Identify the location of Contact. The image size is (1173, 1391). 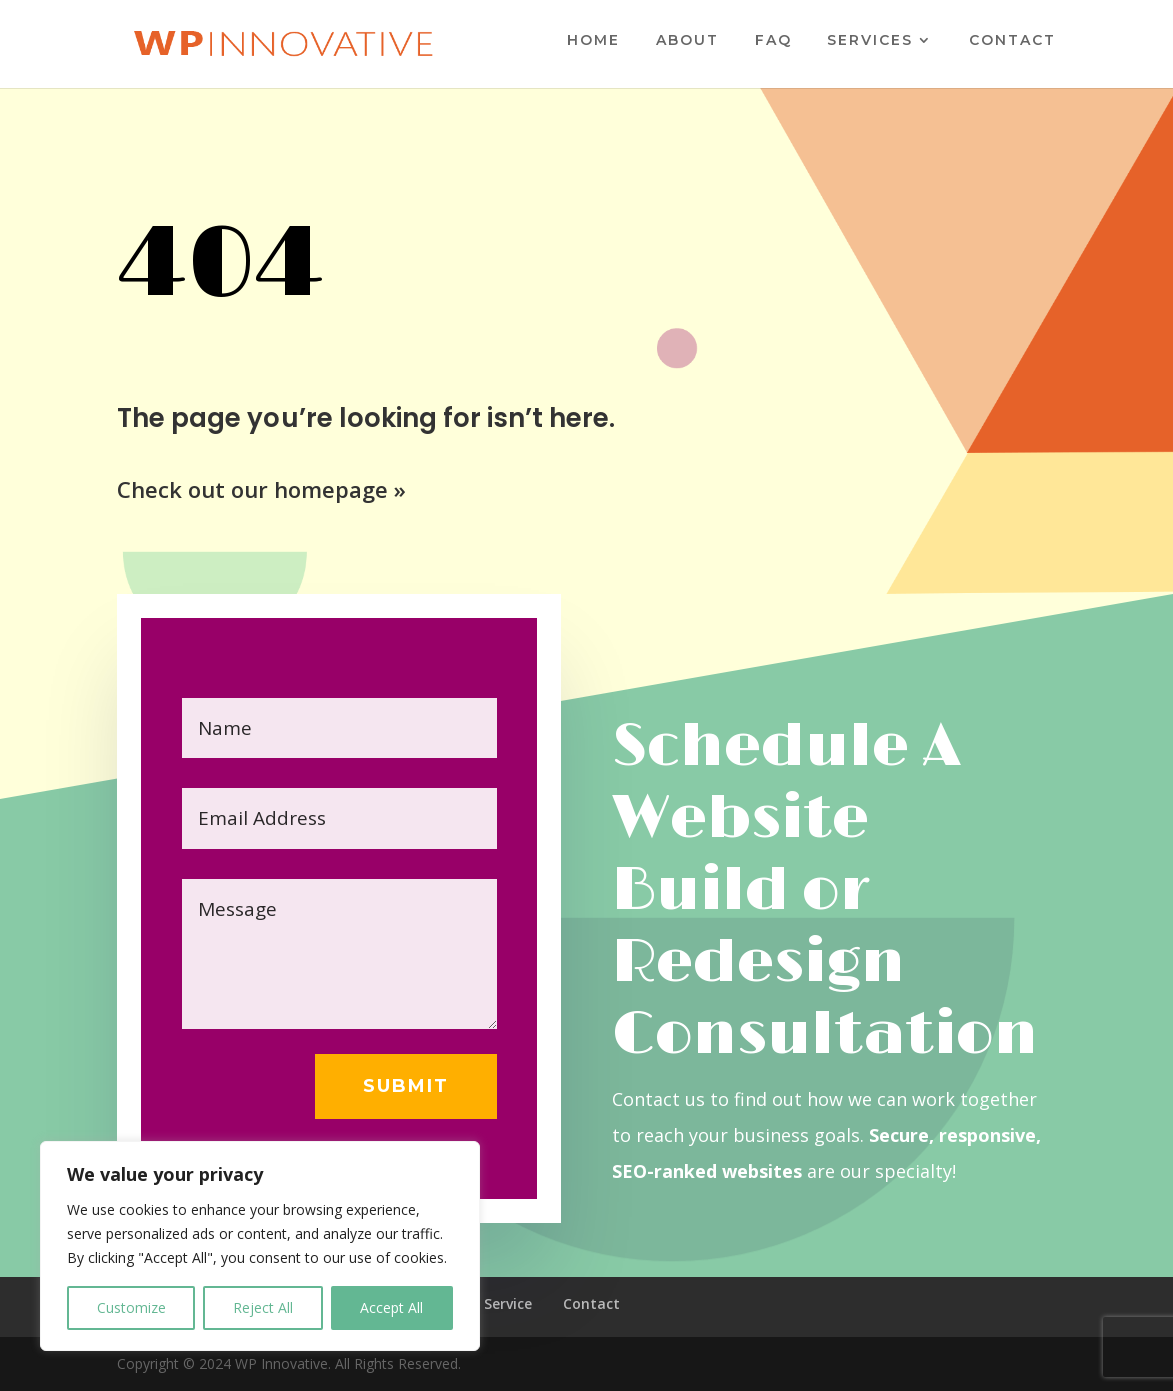
(1012, 41).